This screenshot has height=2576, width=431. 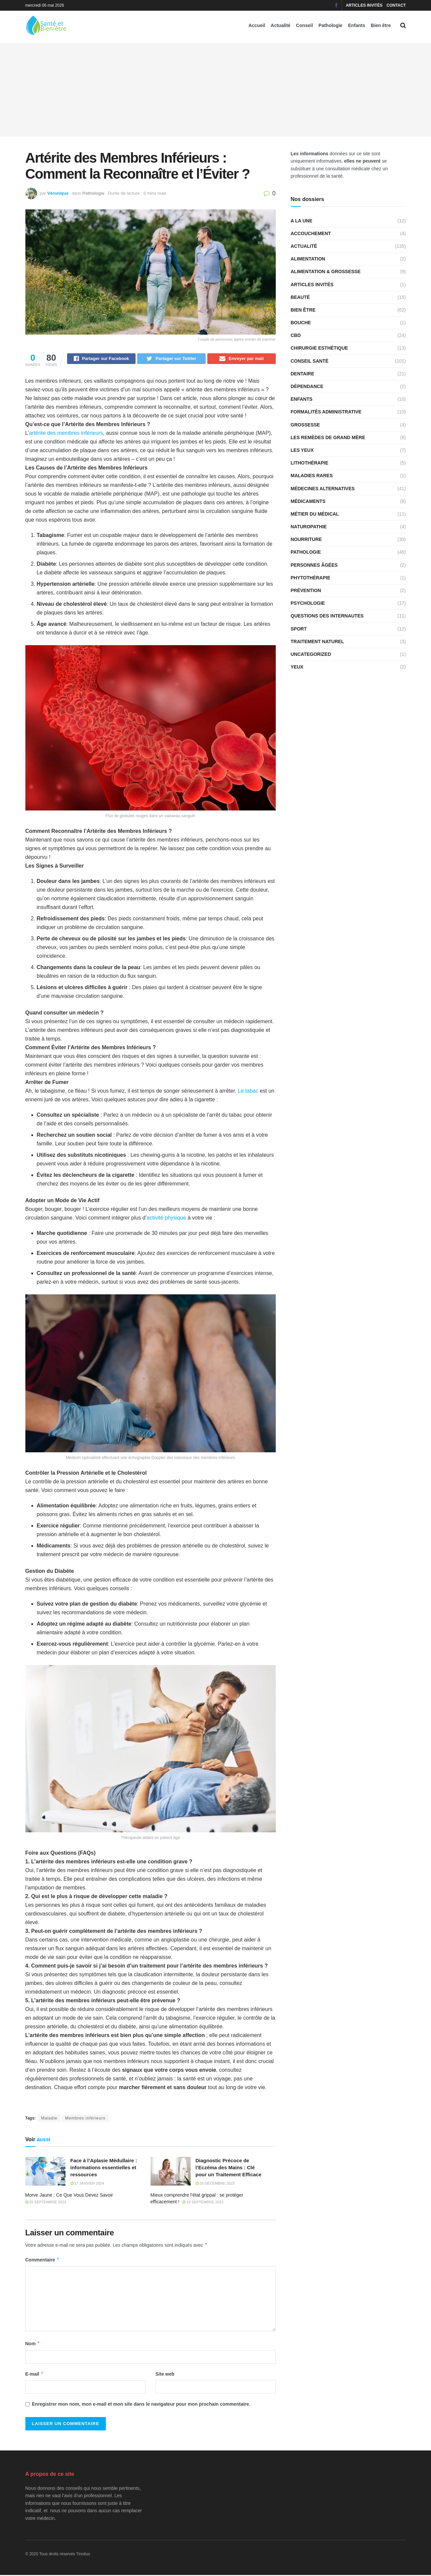 What do you see at coordinates (311, 233) in the screenshot?
I see `Accouchement` at bounding box center [311, 233].